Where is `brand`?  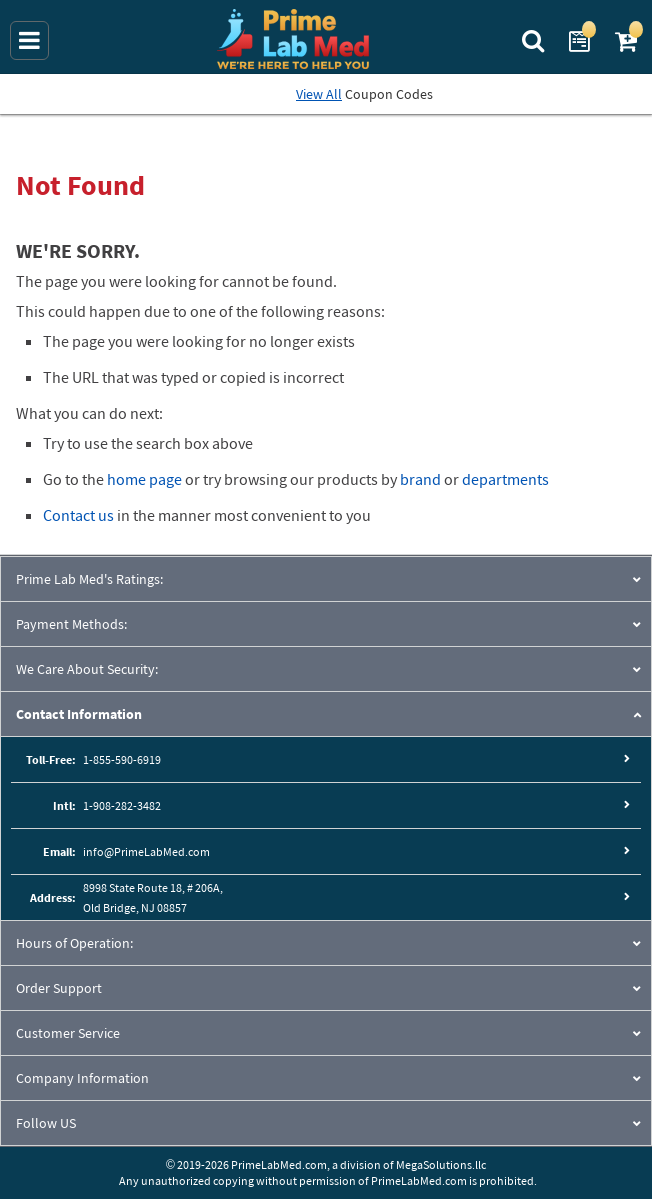
brand is located at coordinates (420, 479).